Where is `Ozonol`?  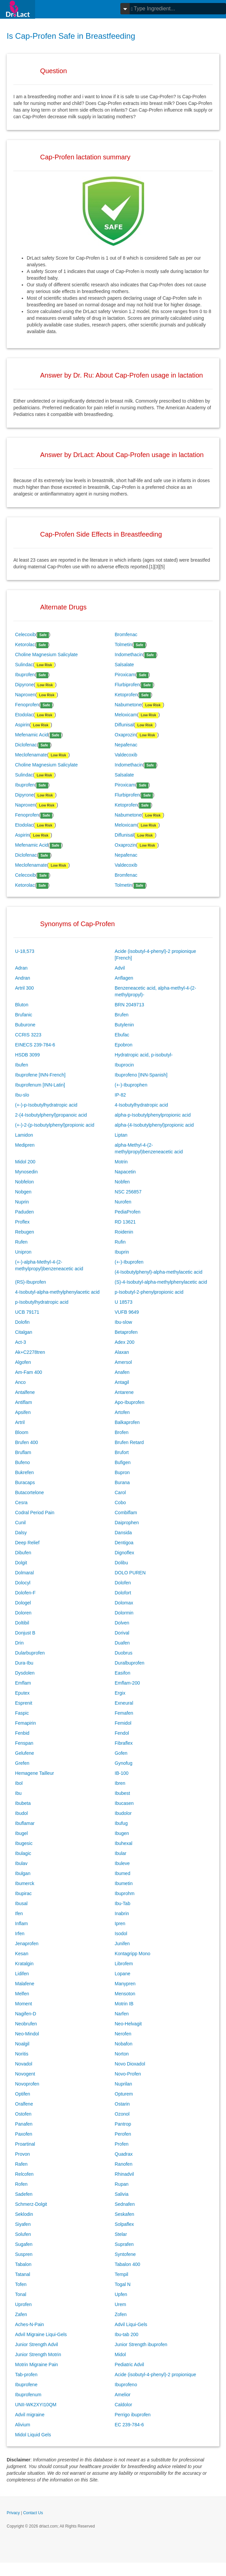 Ozonol is located at coordinates (122, 2114).